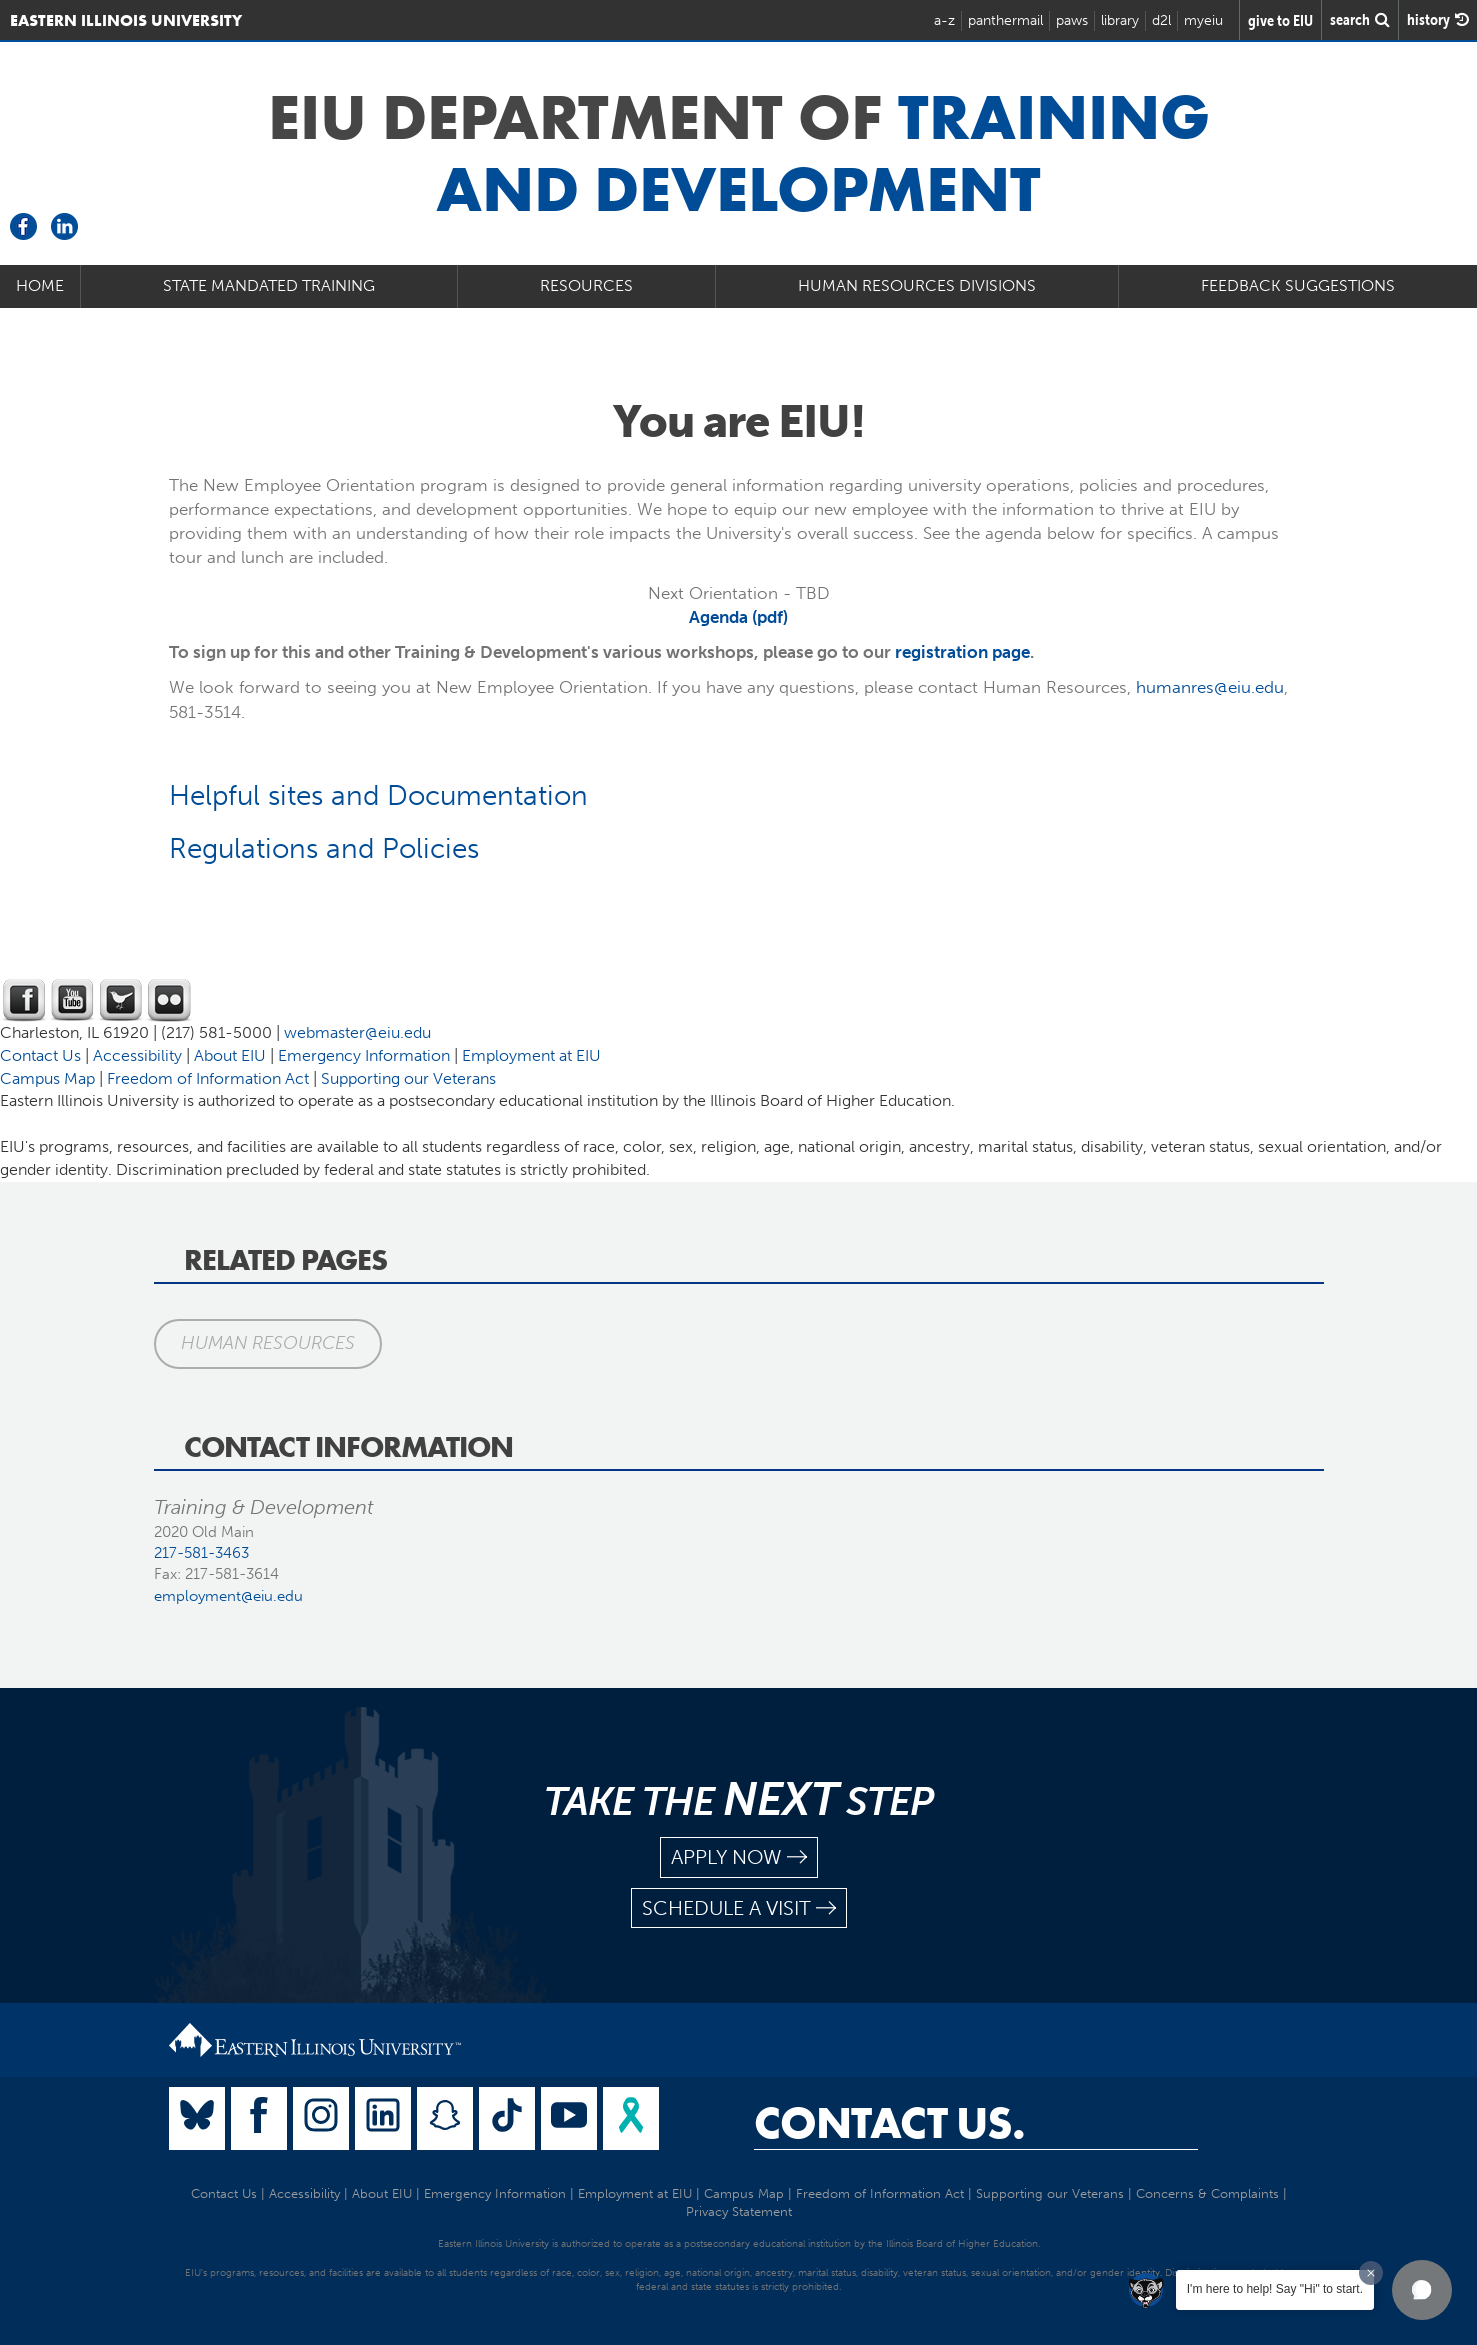 The height and width of the screenshot is (2345, 1477). I want to click on panthermail, so click(1005, 20).